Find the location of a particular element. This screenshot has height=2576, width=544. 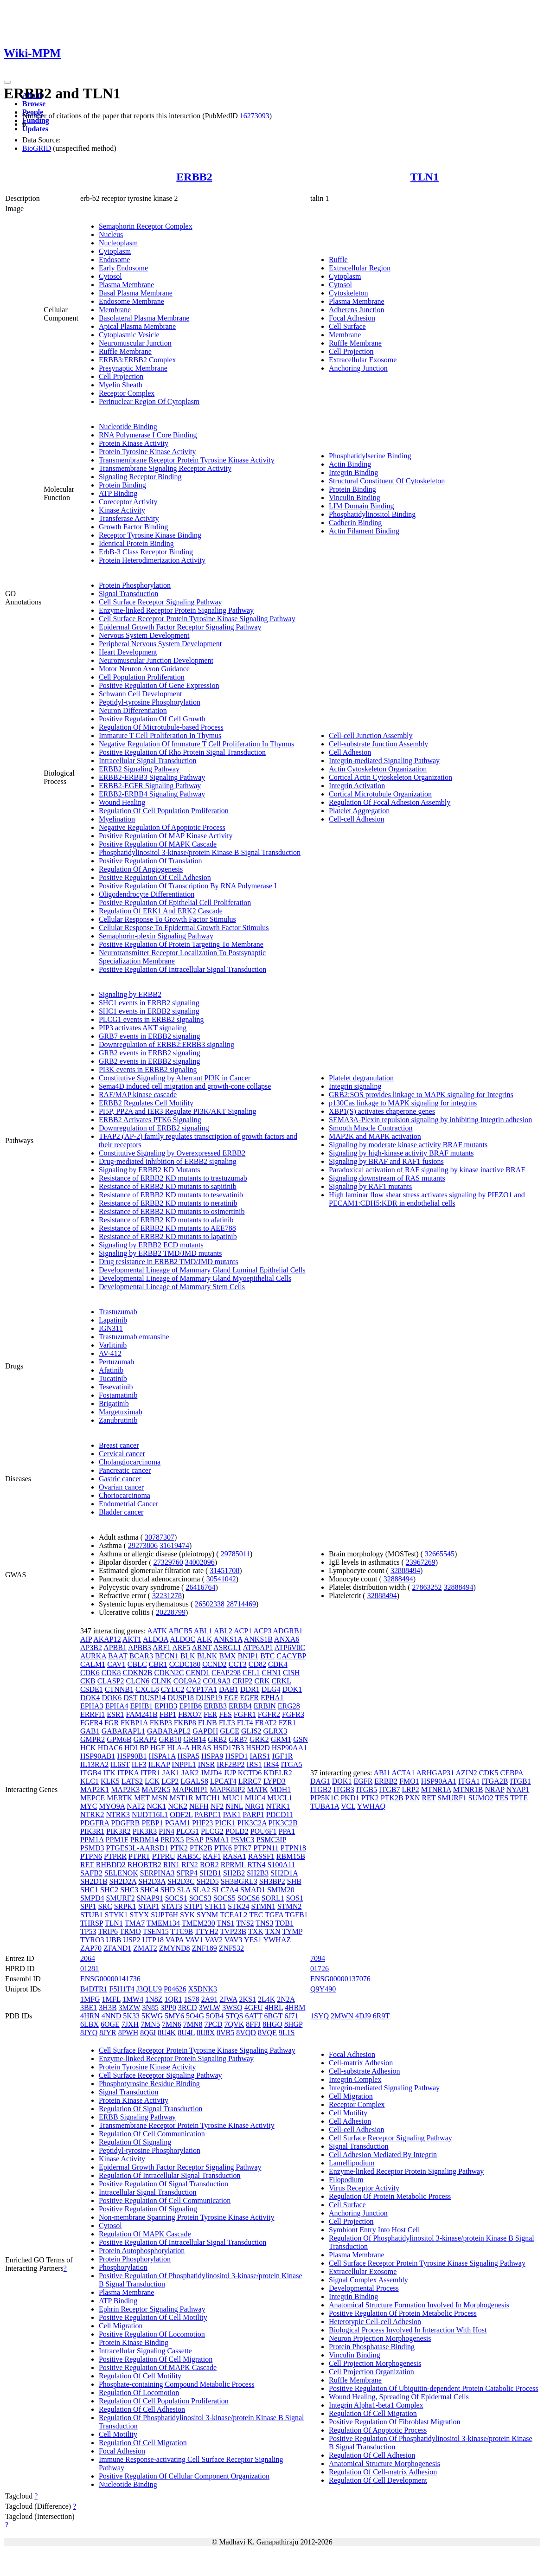

JUP is located at coordinates (230, 1773).